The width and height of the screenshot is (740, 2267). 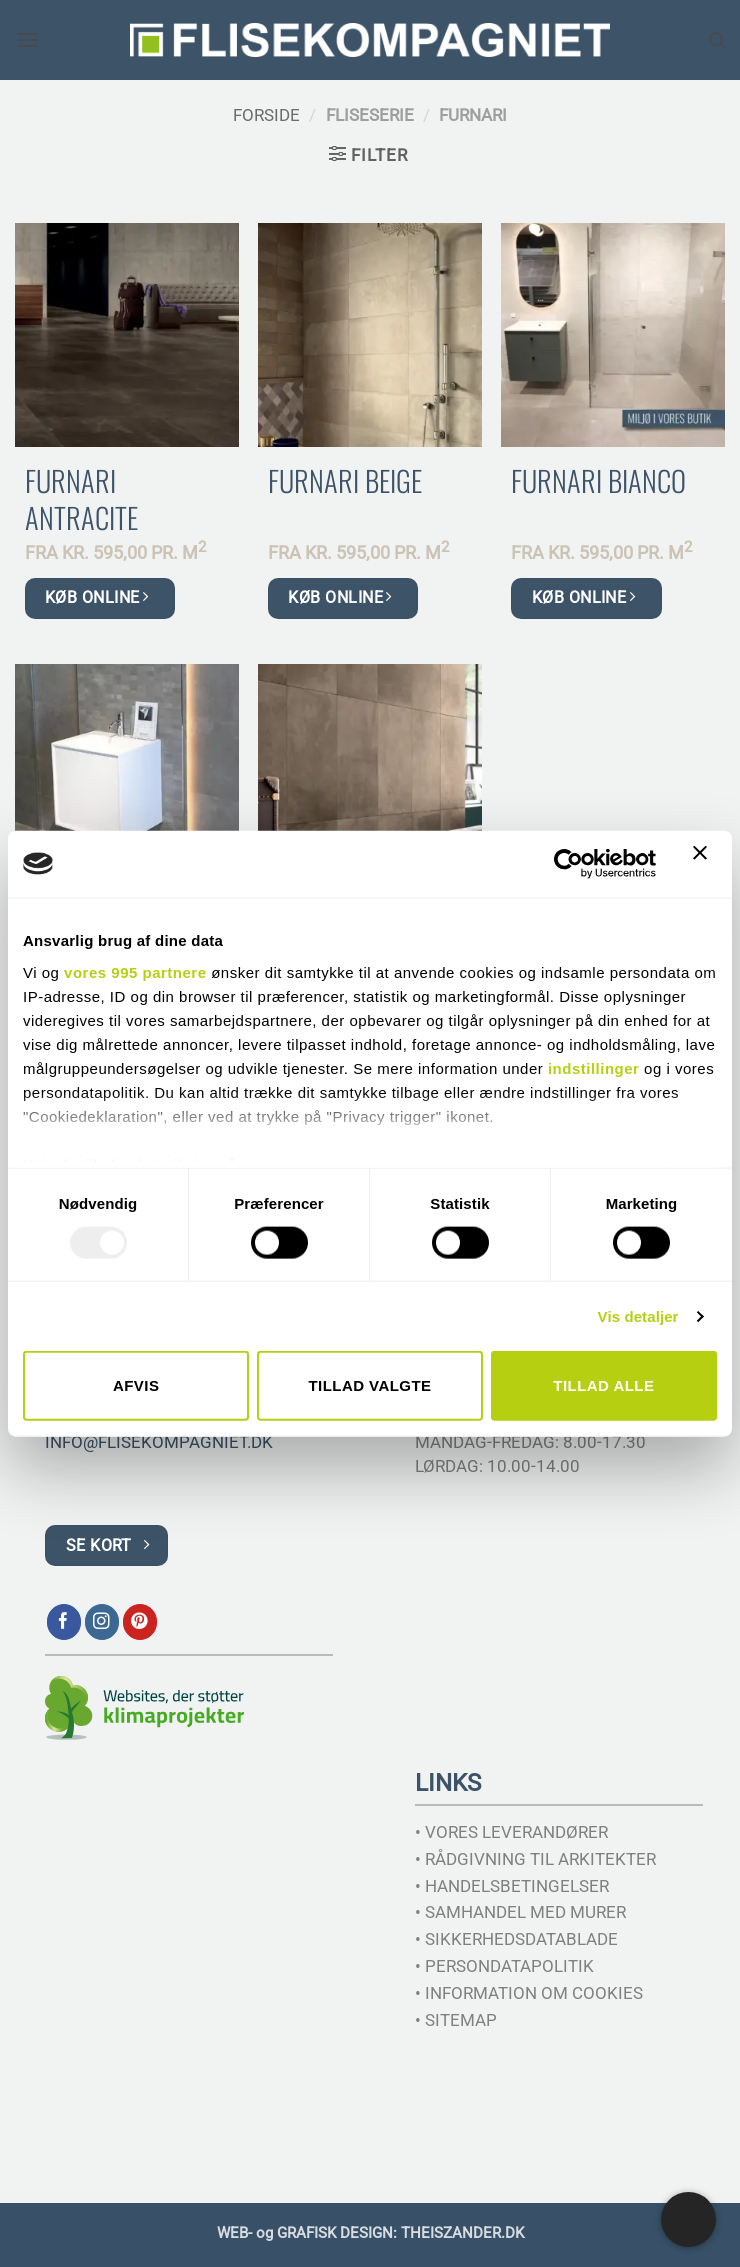 What do you see at coordinates (520, 1912) in the screenshot?
I see `• SAMHANDEL MED MURER` at bounding box center [520, 1912].